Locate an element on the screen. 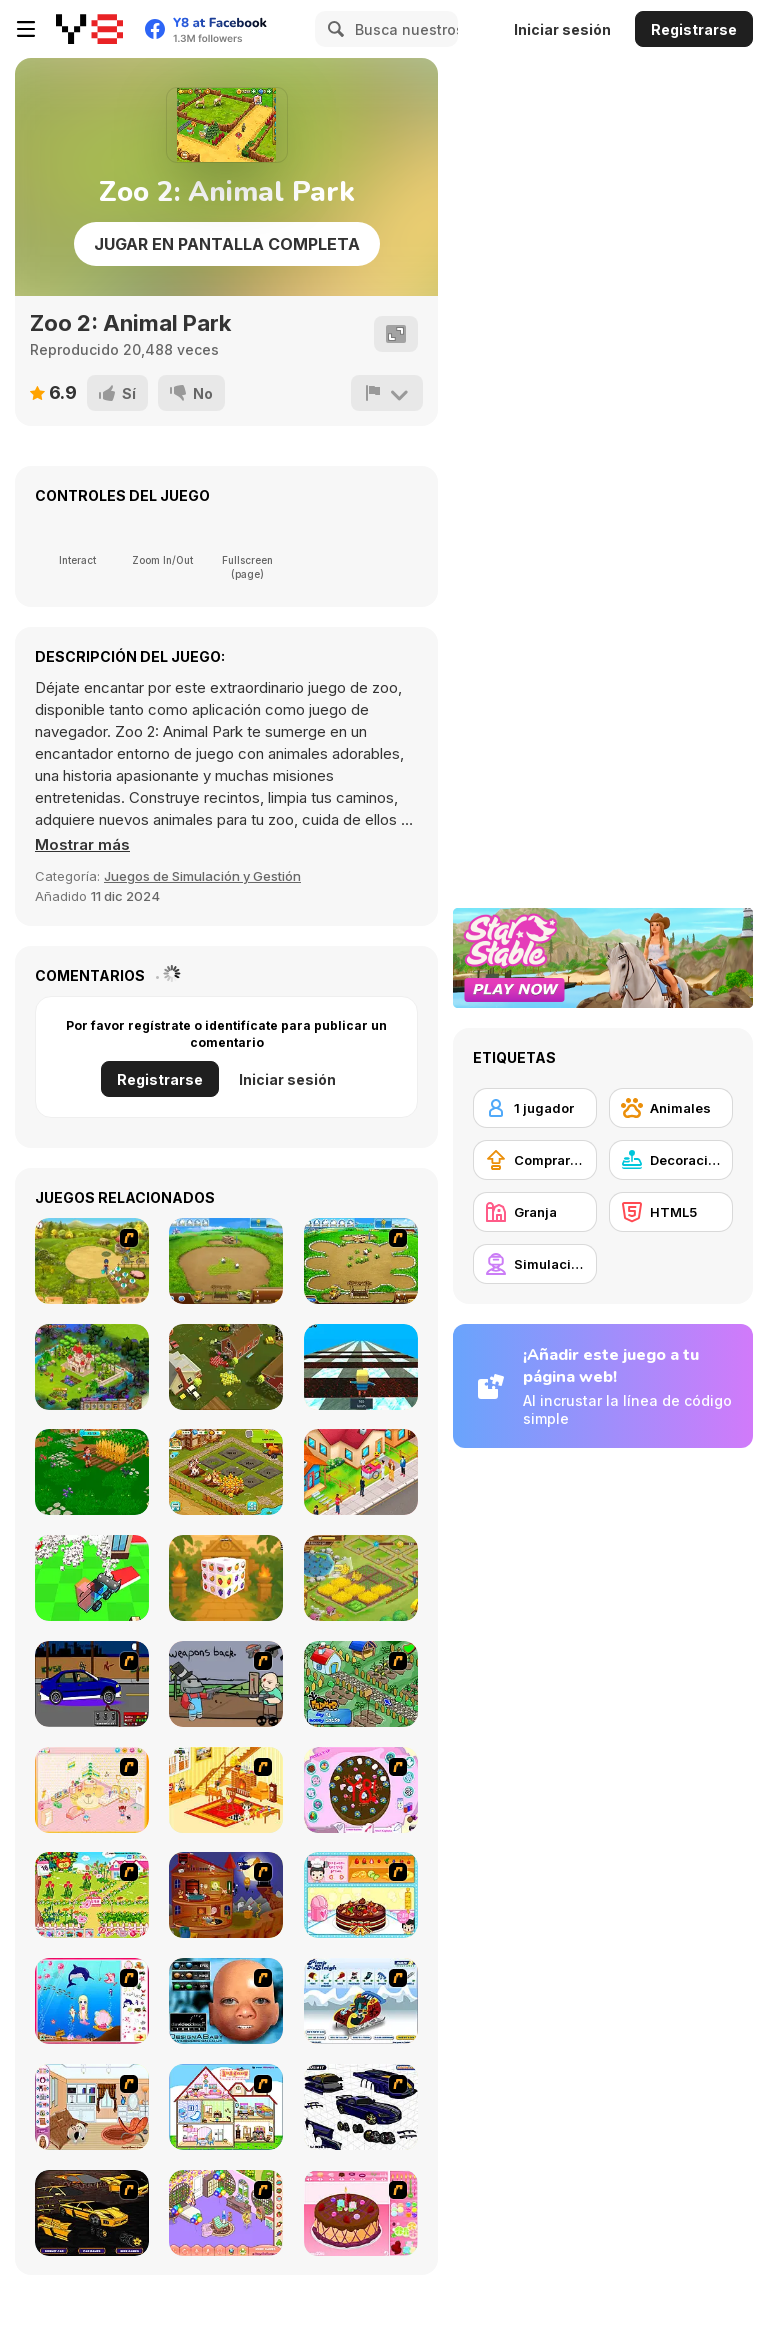 The image size is (768, 2325). [Kid's Living Room Decor] is located at coordinates (226, 1790).